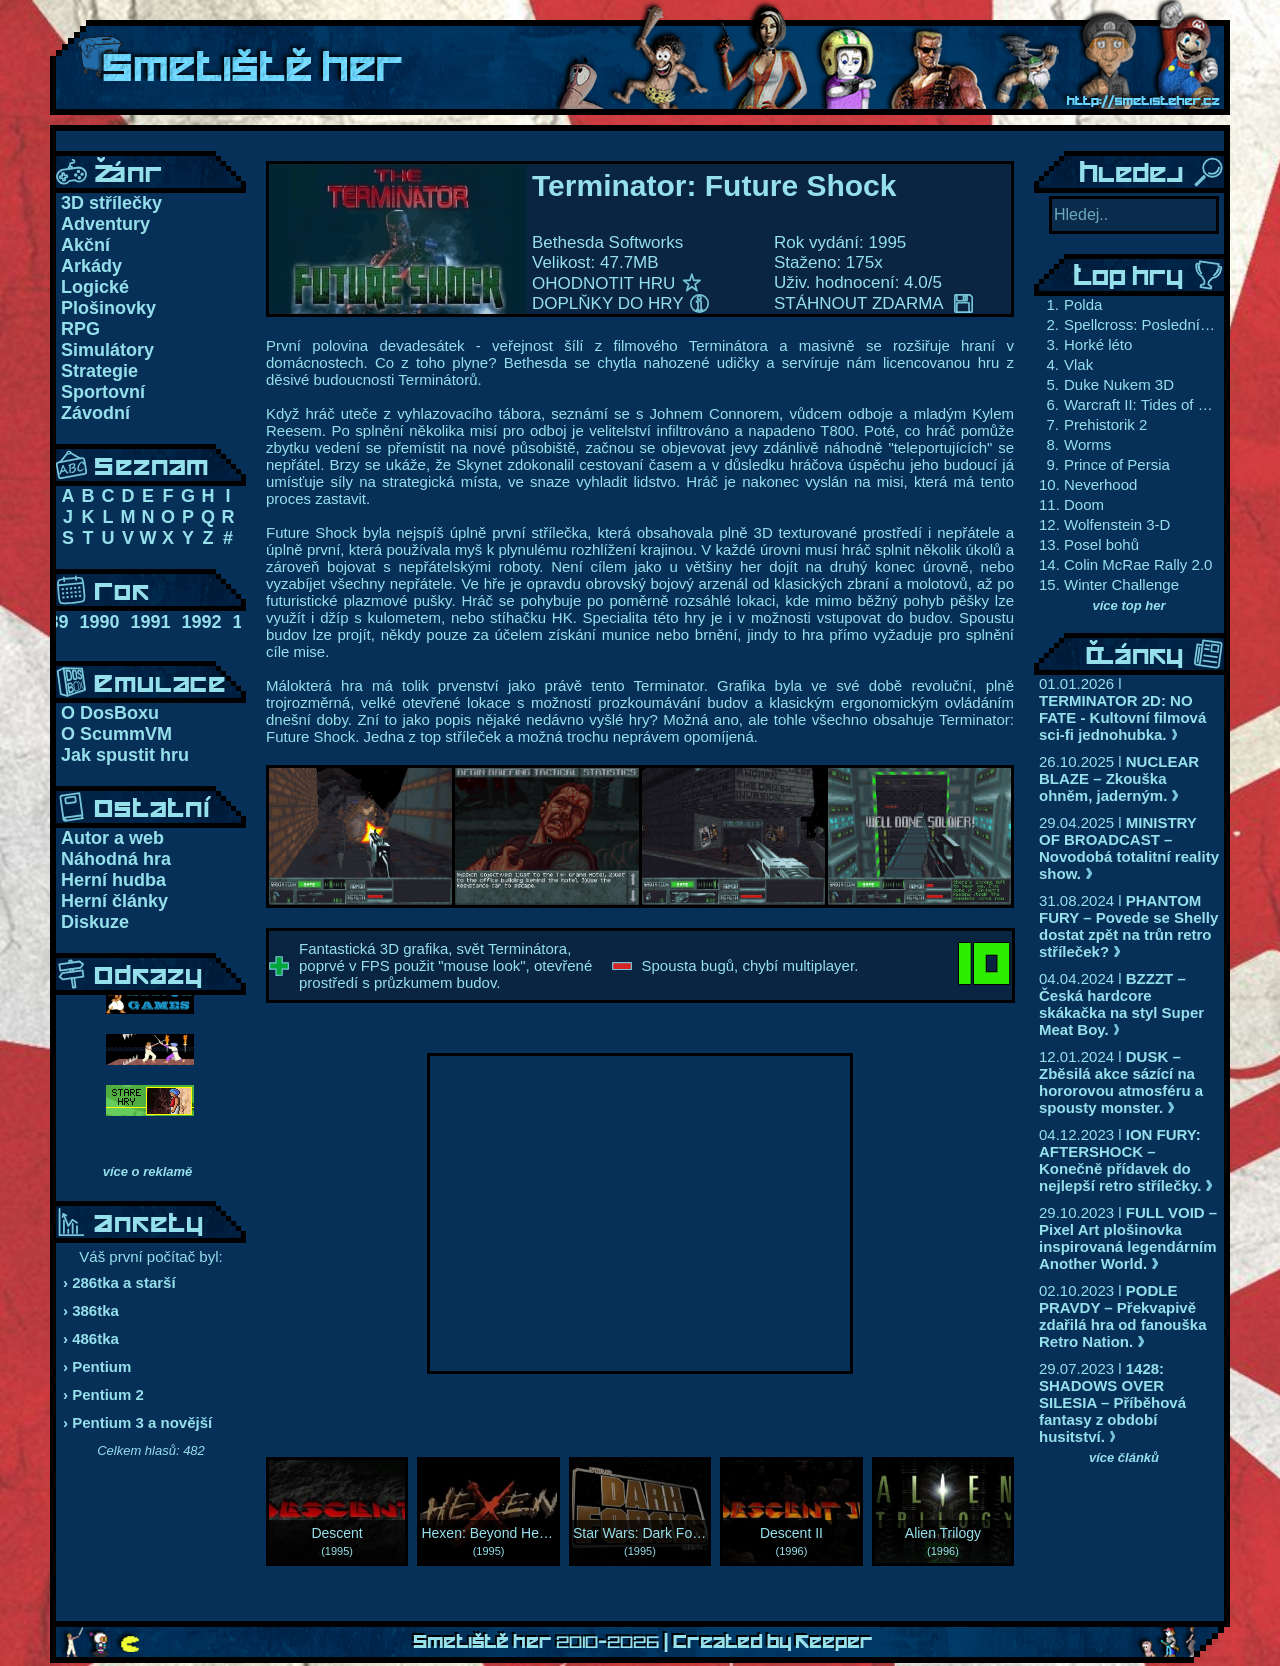 This screenshot has width=1280, height=1666. Describe the element at coordinates (620, 303) in the screenshot. I see `DOPLŇKY DO HRY` at that location.